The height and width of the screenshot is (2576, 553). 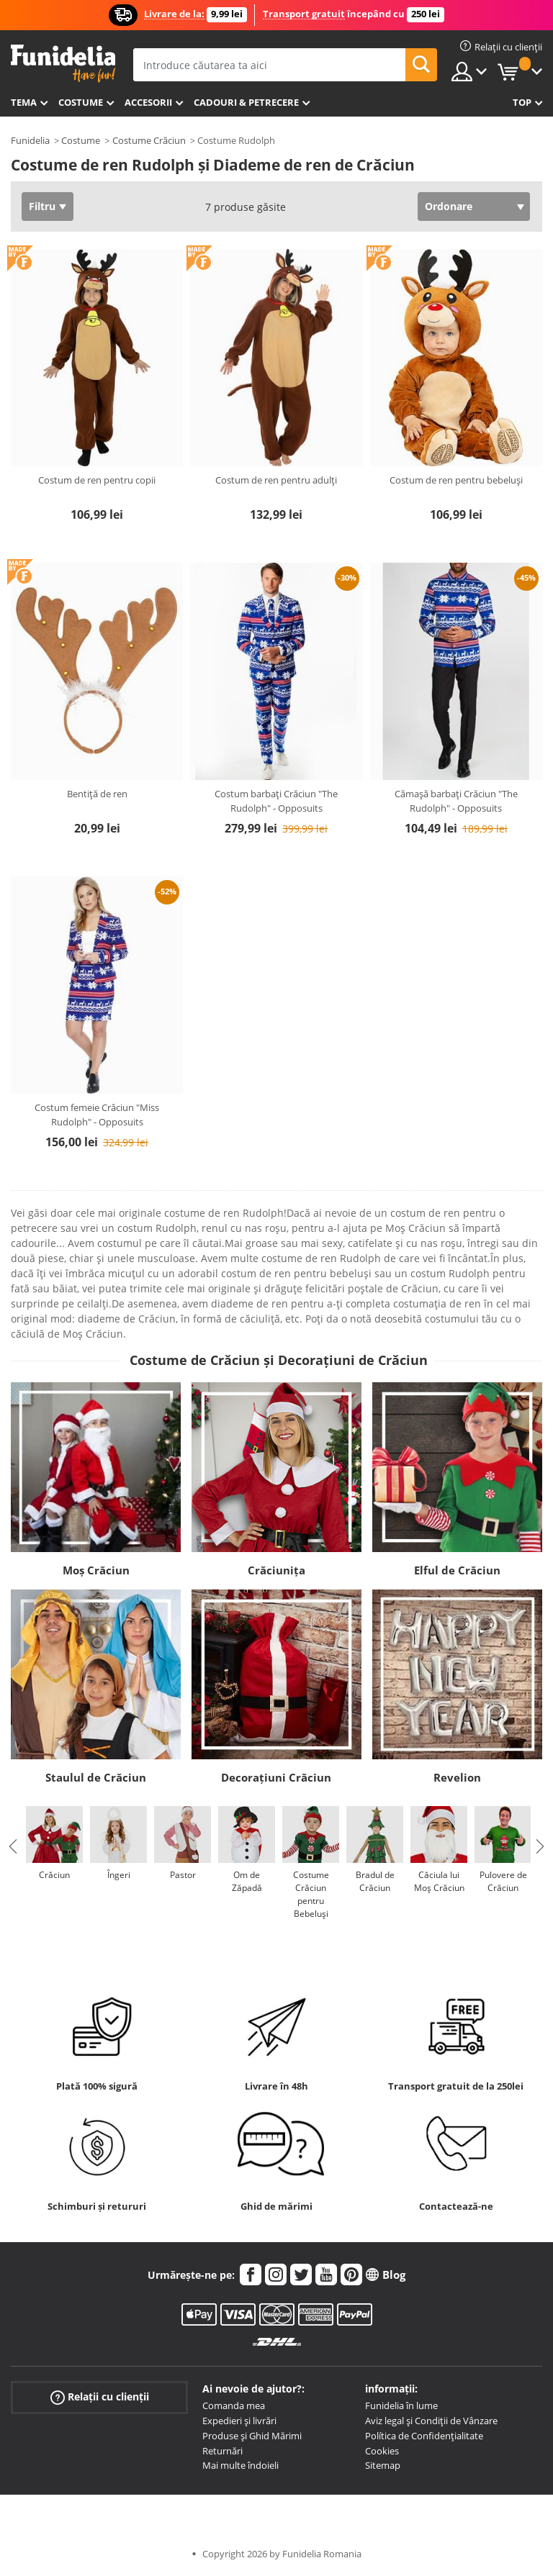 I want to click on Costum femeie Crăciun "Miss Rudolph" - Opposuits, so click(x=97, y=1114).